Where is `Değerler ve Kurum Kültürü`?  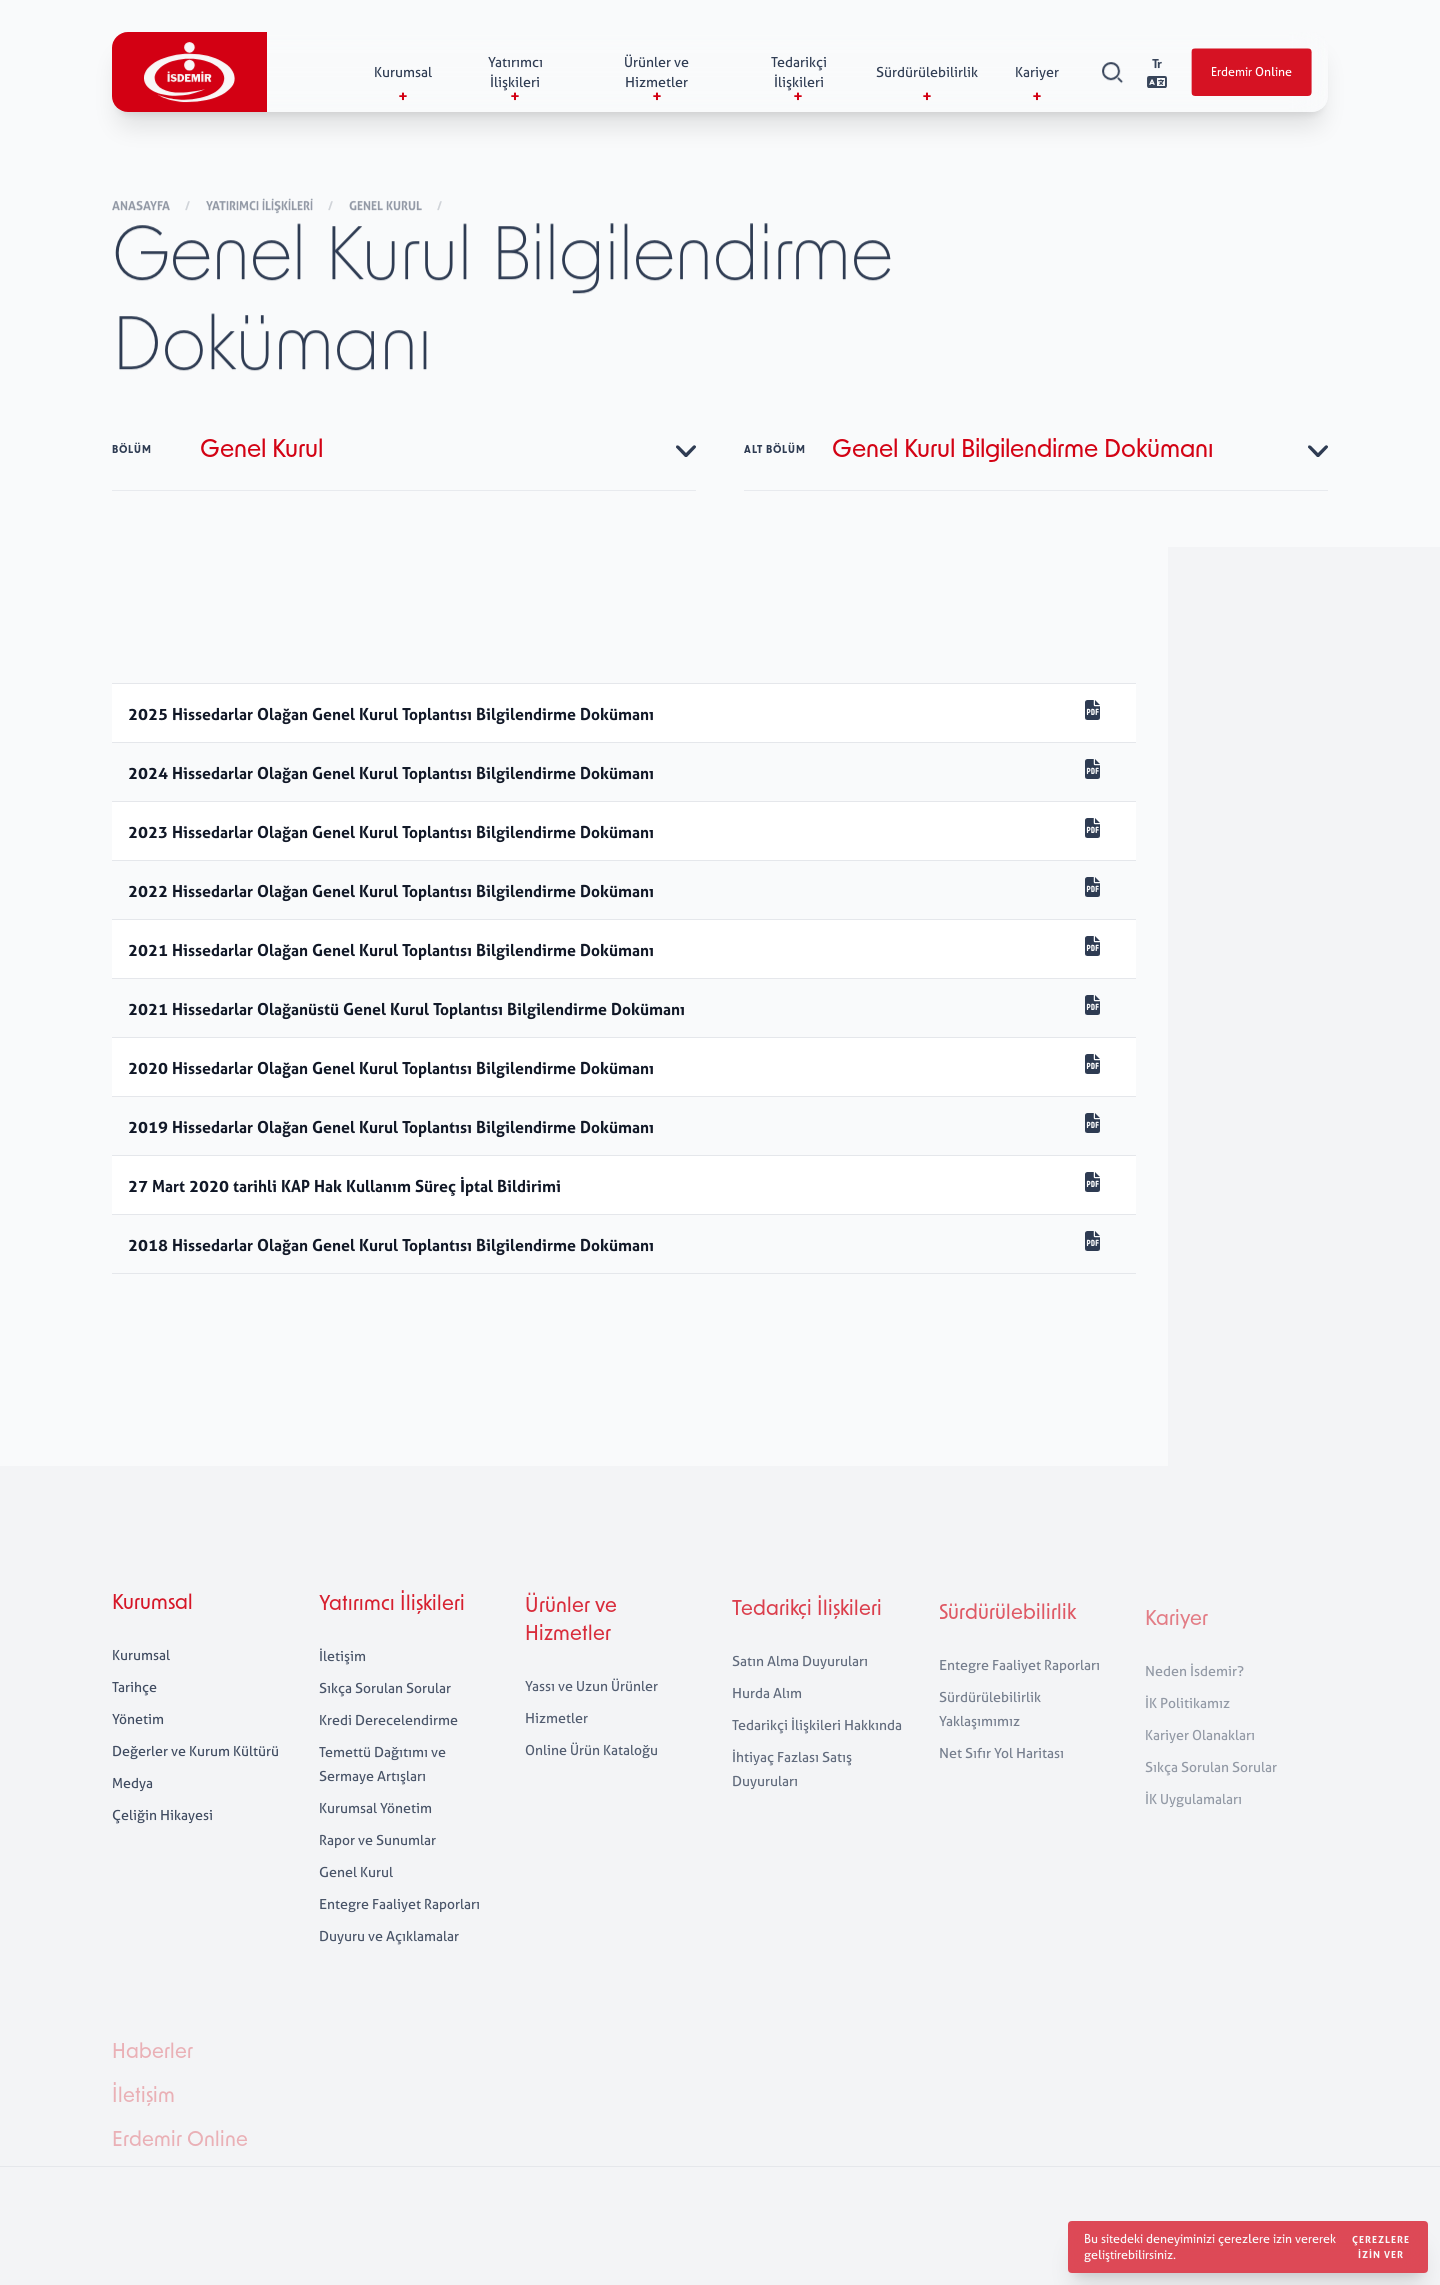
Değerler ve Kurum Kültürü is located at coordinates (195, 1773).